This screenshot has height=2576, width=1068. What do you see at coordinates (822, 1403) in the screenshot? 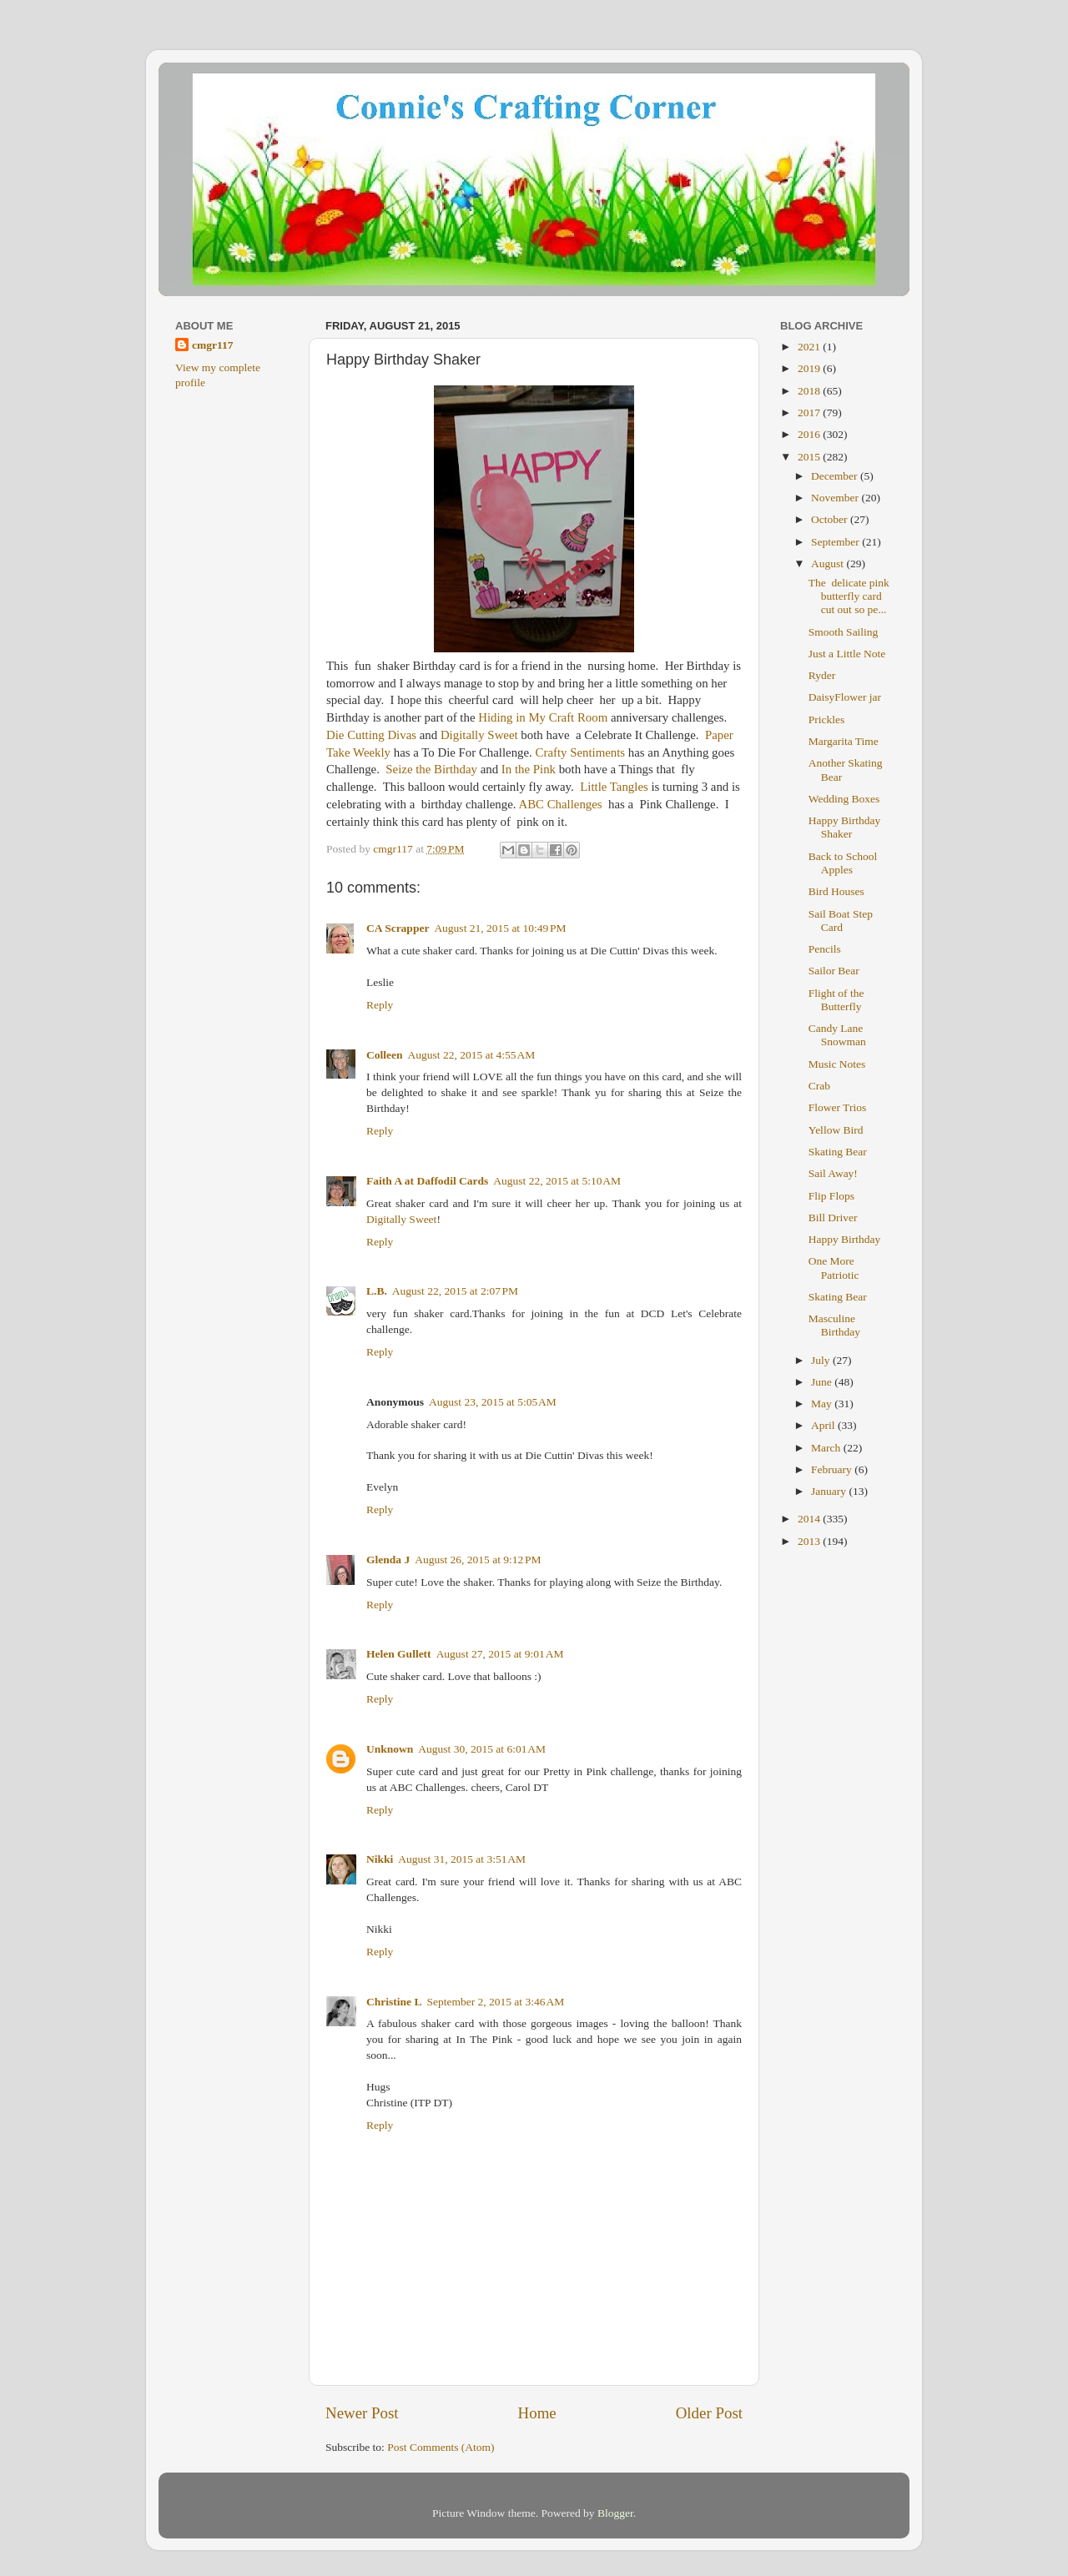
I see `May` at bounding box center [822, 1403].